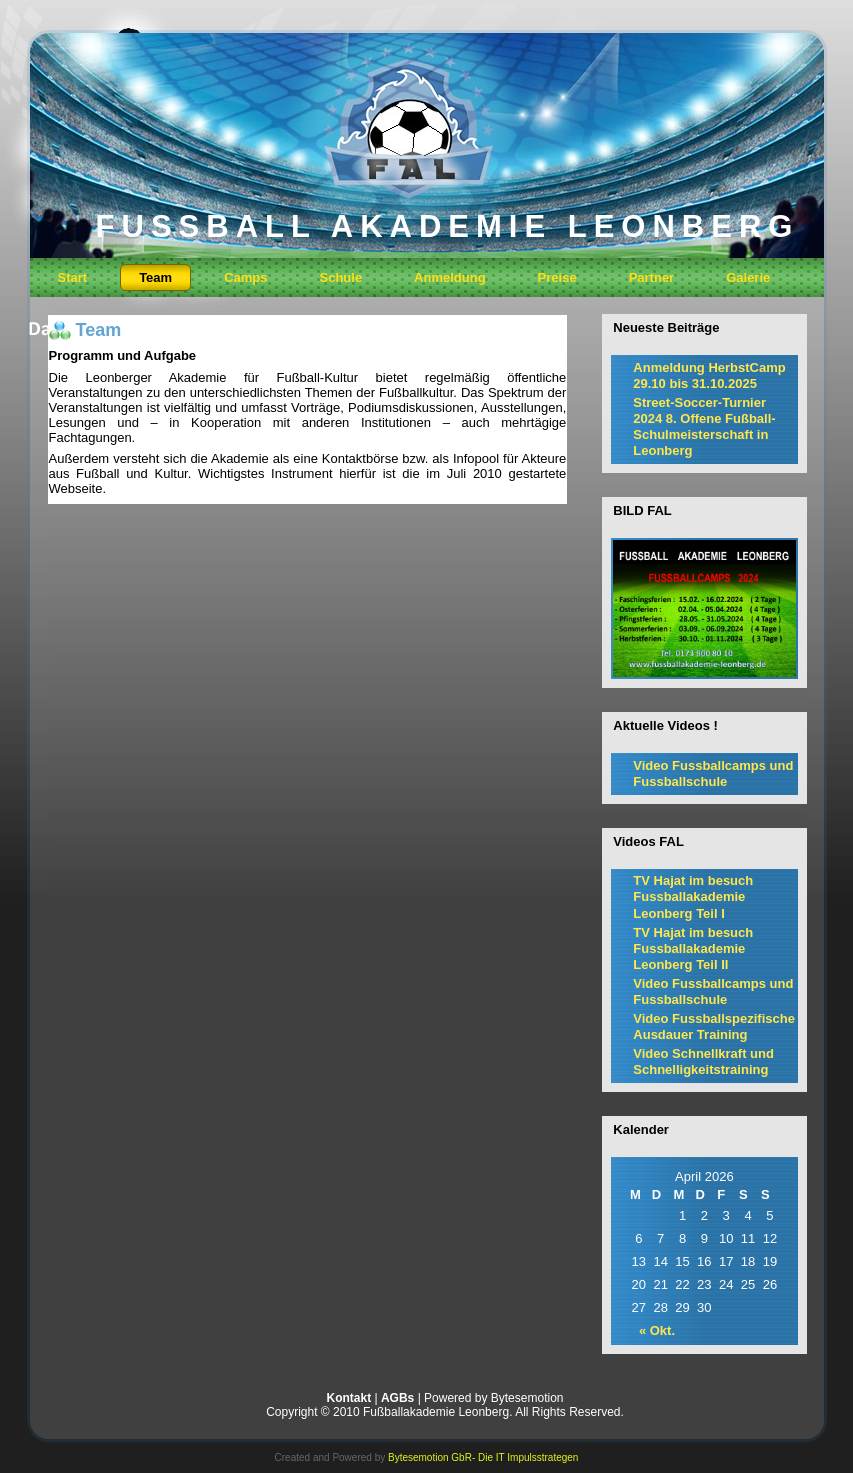  I want to click on Kontakt, so click(348, 1398).